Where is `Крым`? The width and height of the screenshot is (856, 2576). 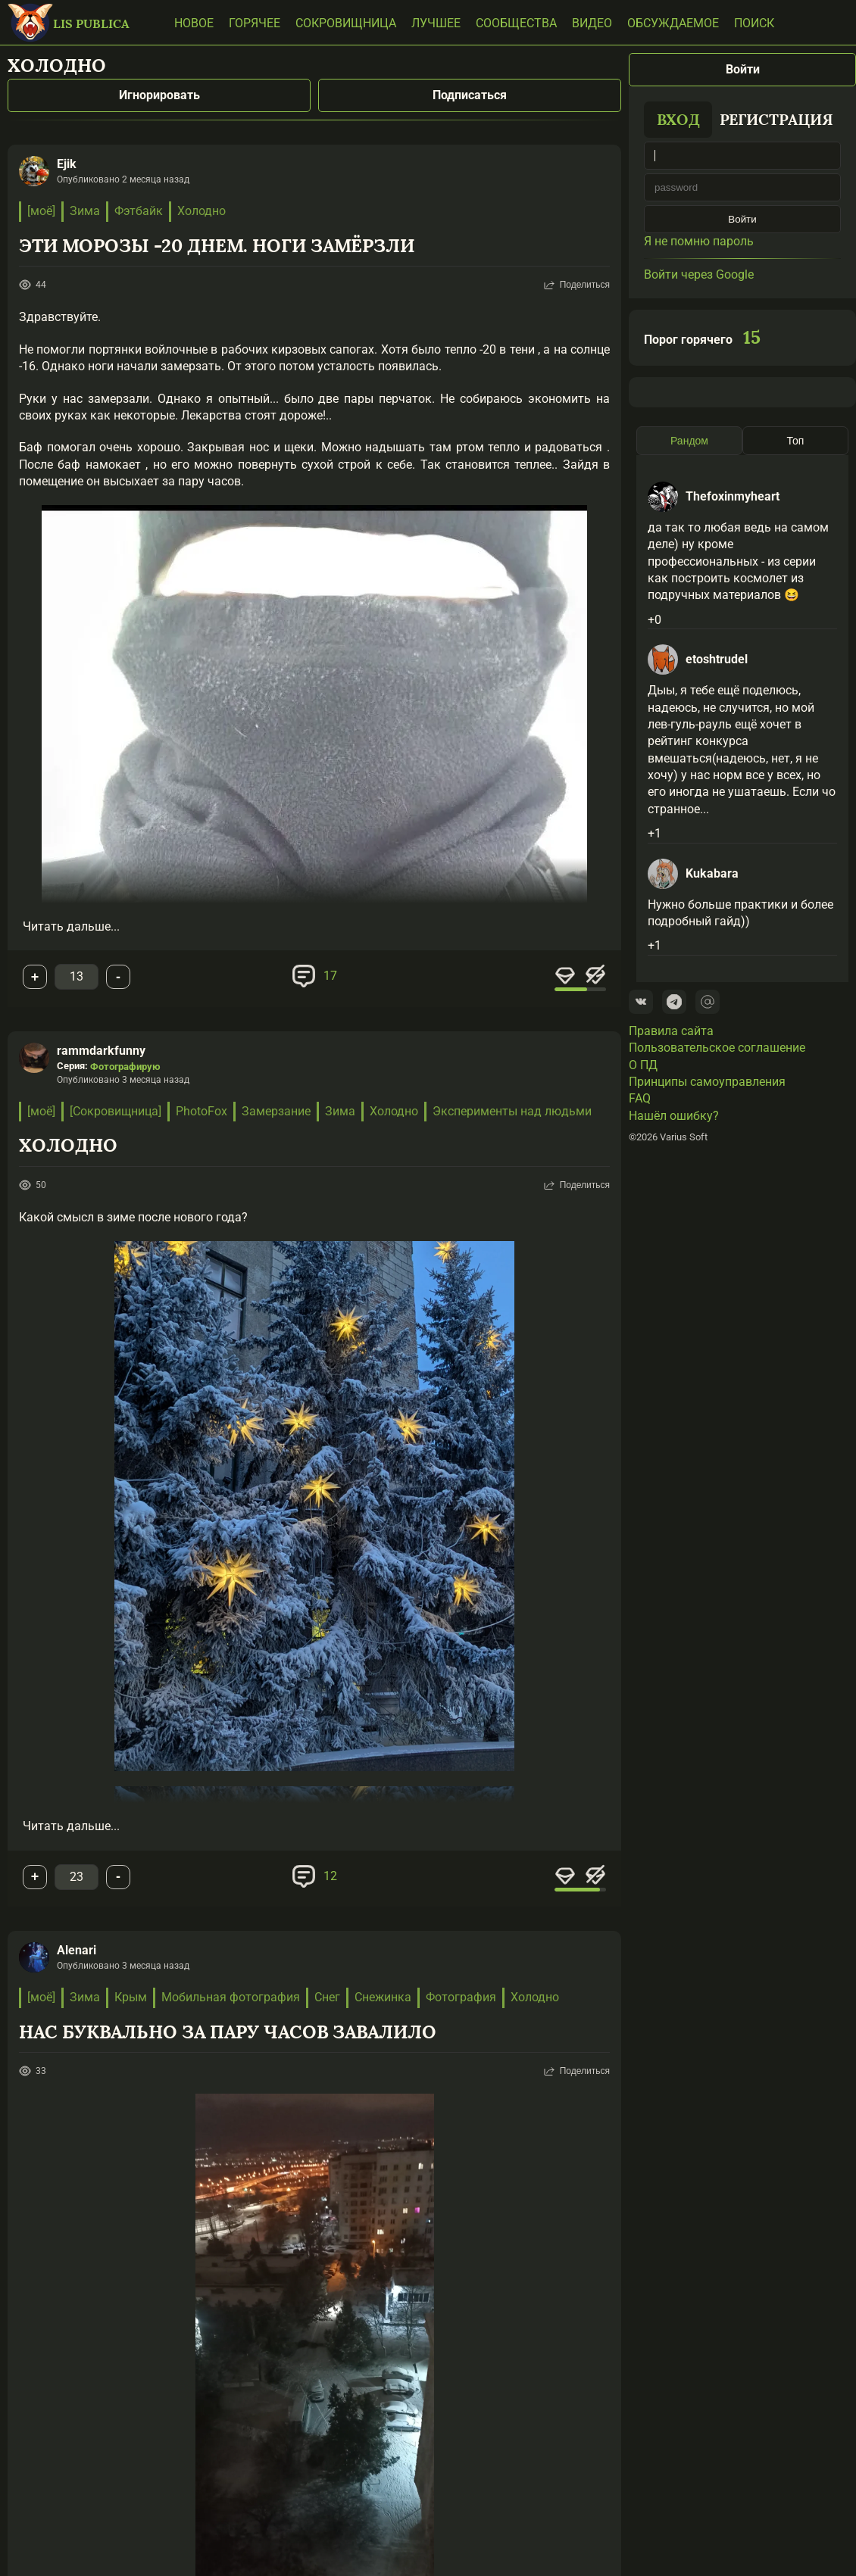 Крым is located at coordinates (130, 1997).